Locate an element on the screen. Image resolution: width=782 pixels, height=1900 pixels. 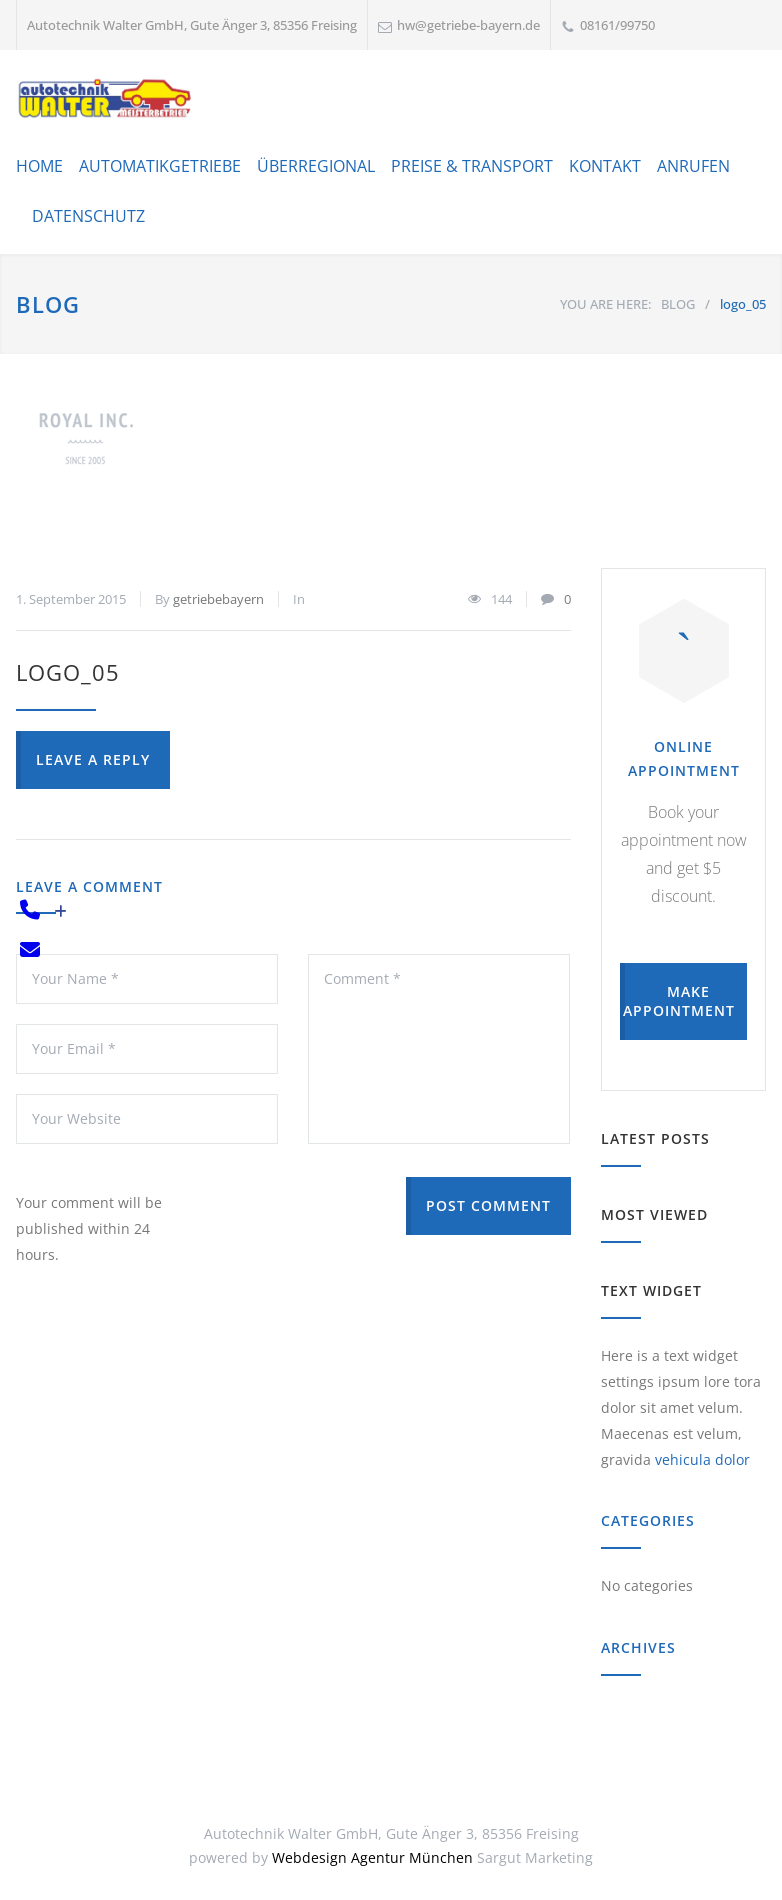
KONTAKT is located at coordinates (605, 166).